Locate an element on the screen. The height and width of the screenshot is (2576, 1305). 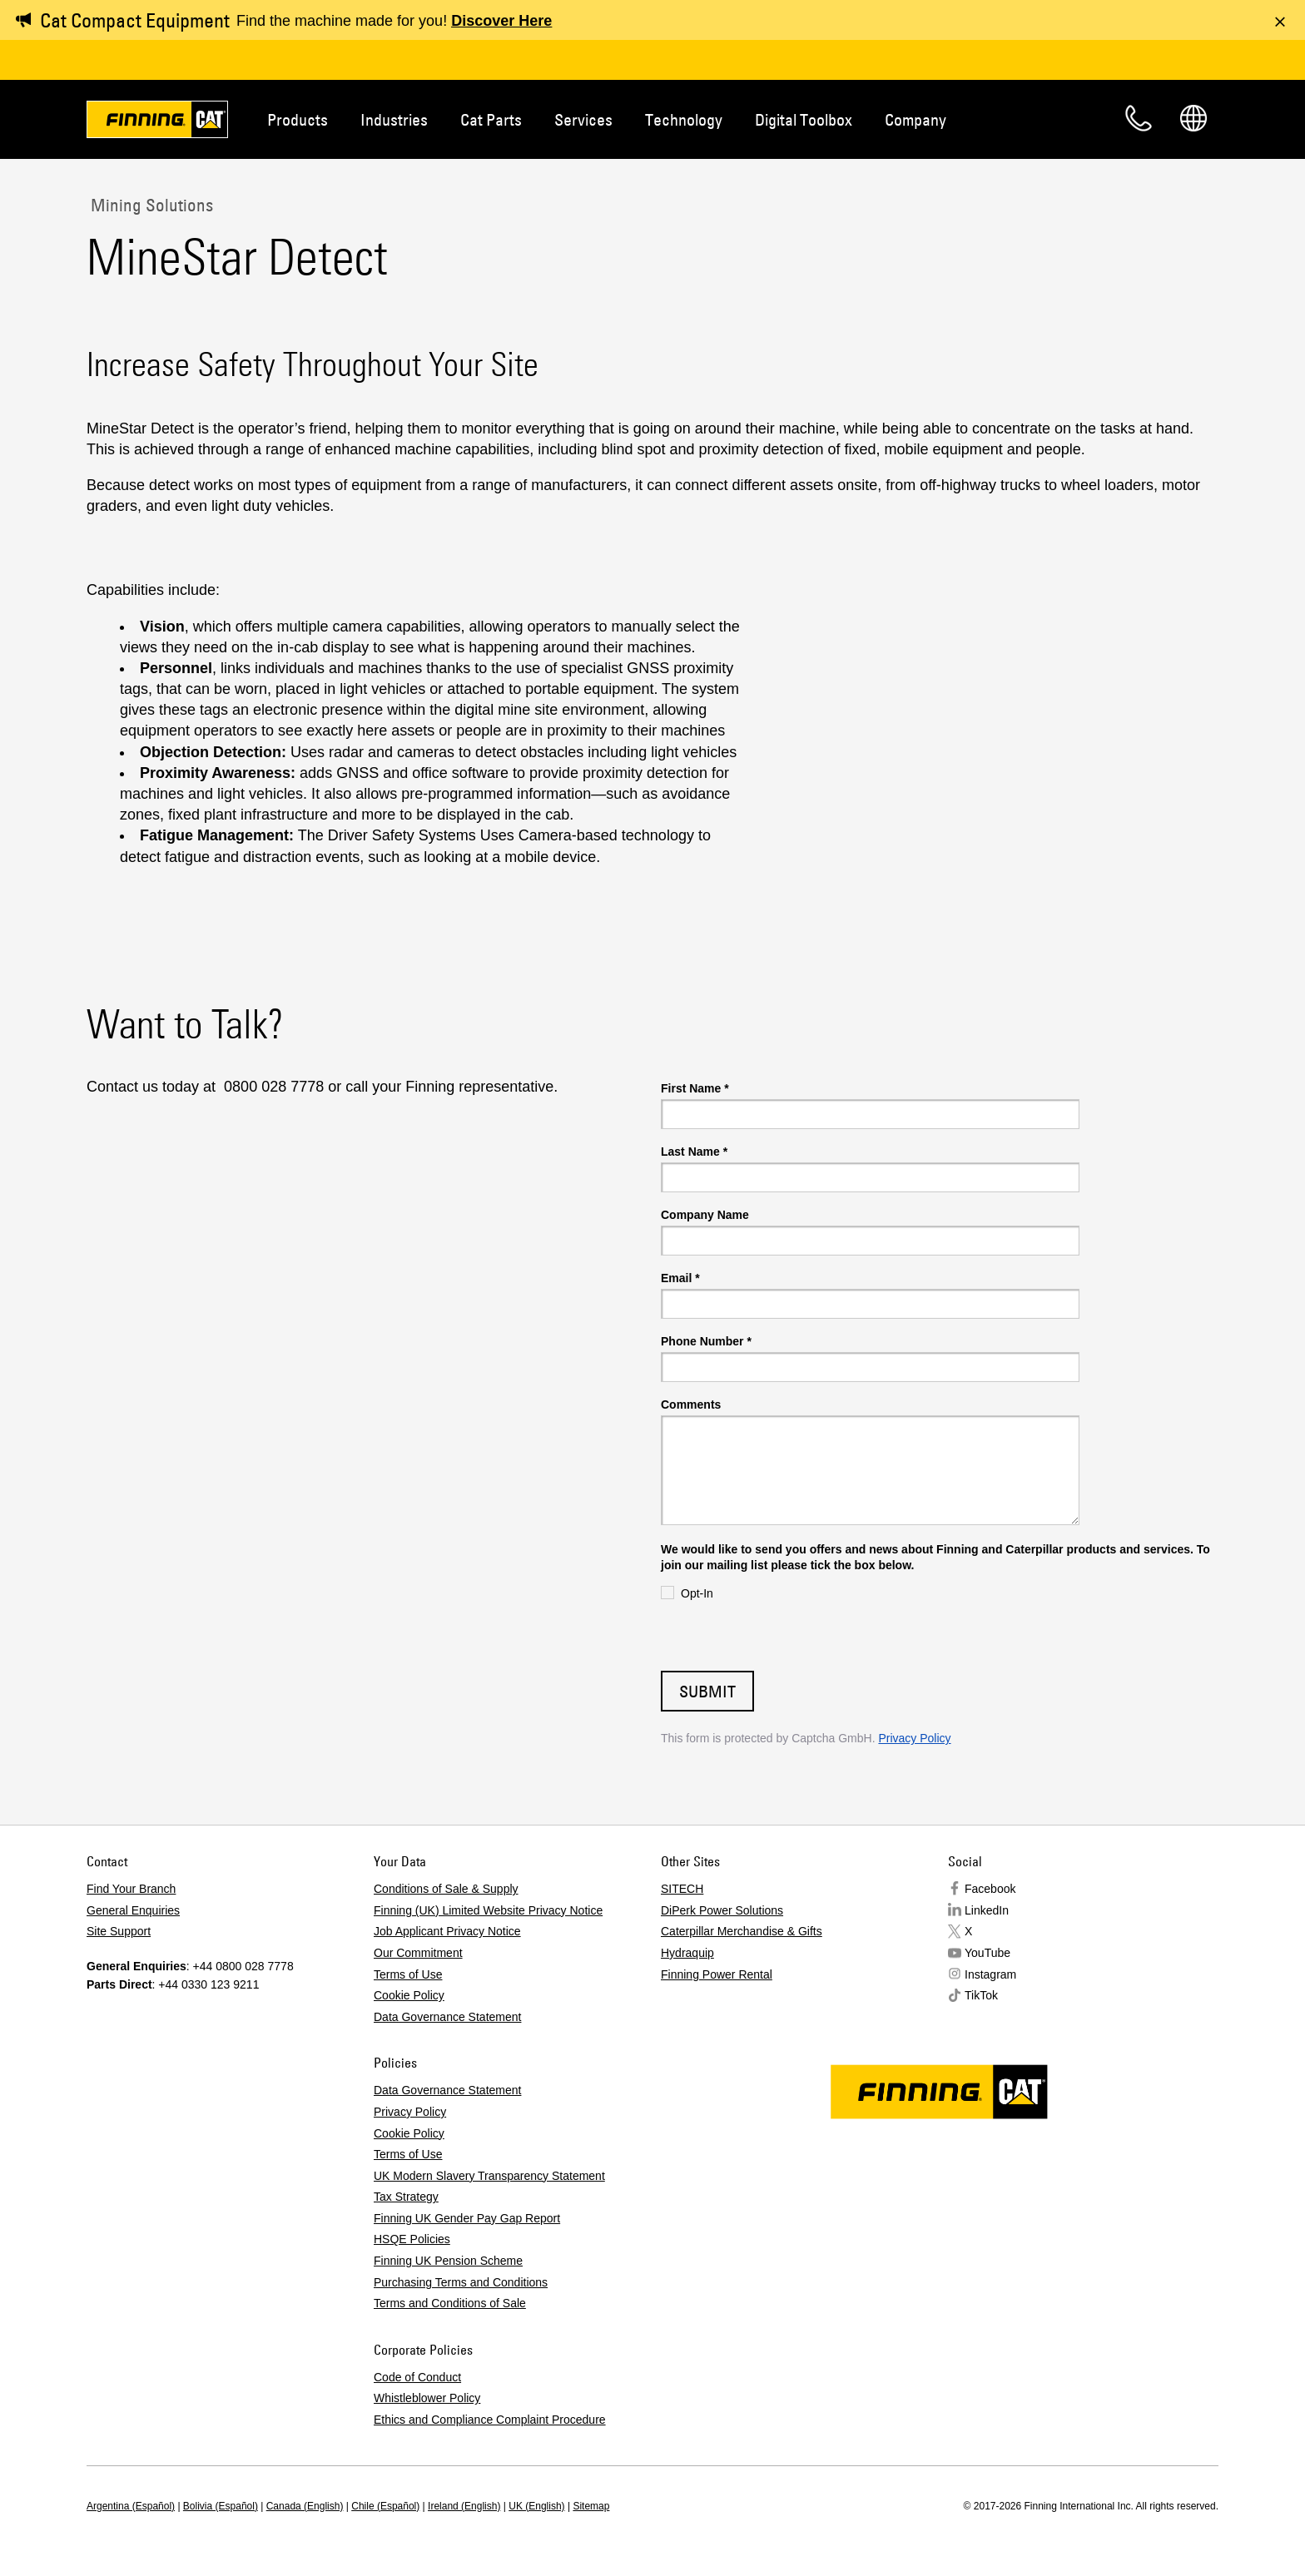
Find Your Branch is located at coordinates (131, 1888).